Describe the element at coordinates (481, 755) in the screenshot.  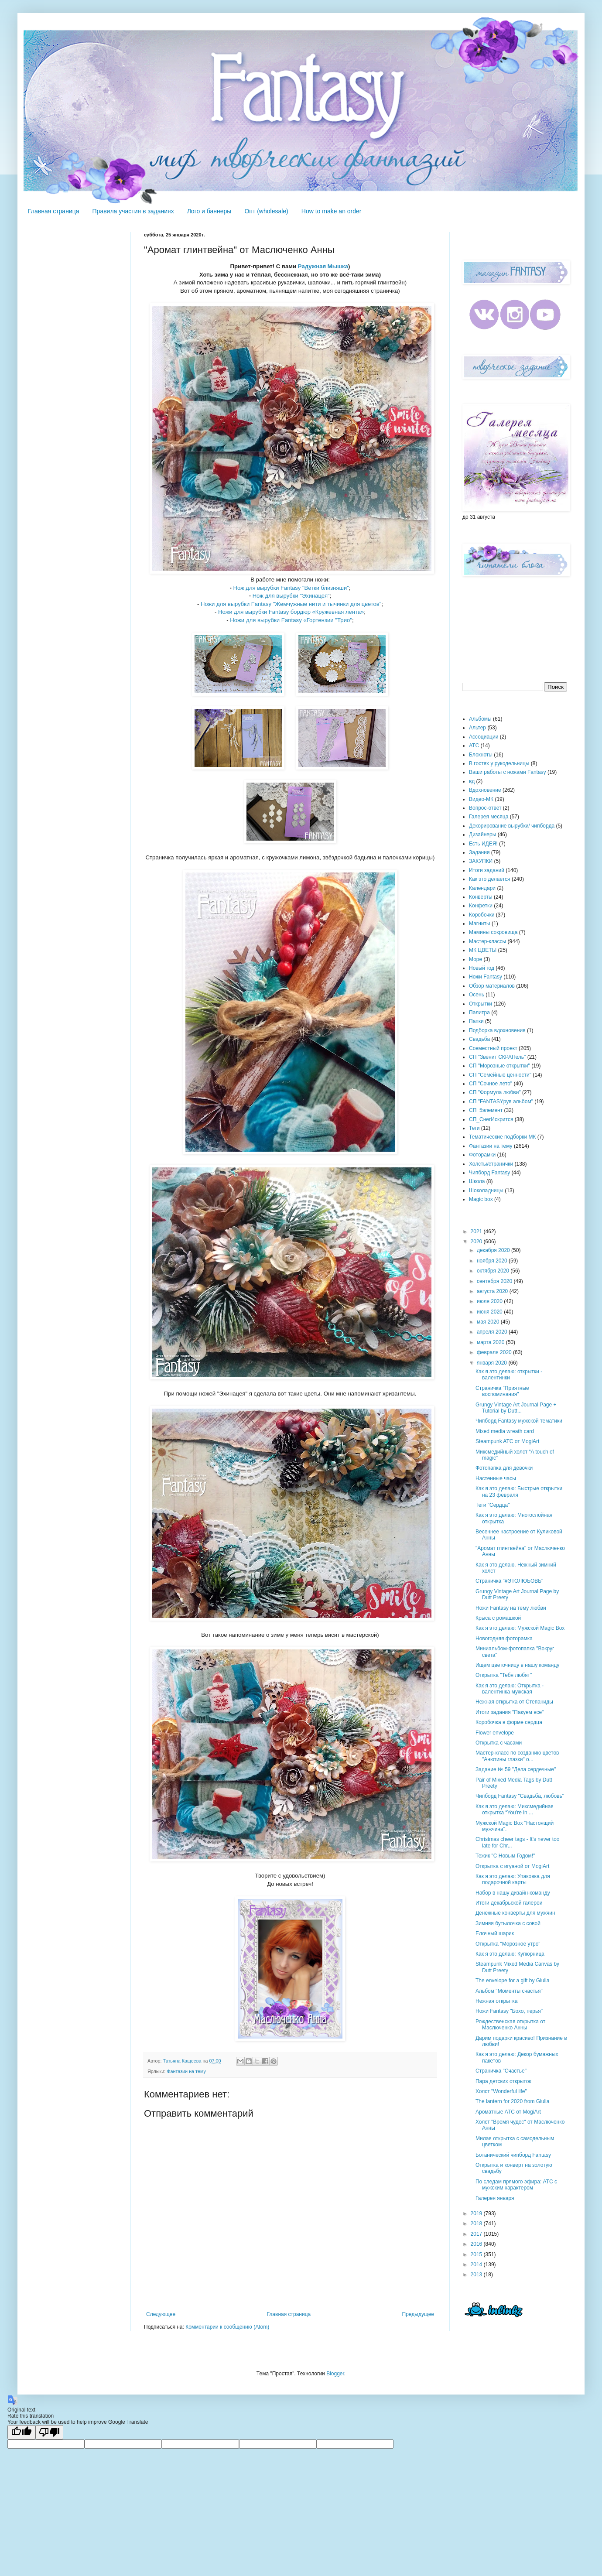
I see `Блокноты` at that location.